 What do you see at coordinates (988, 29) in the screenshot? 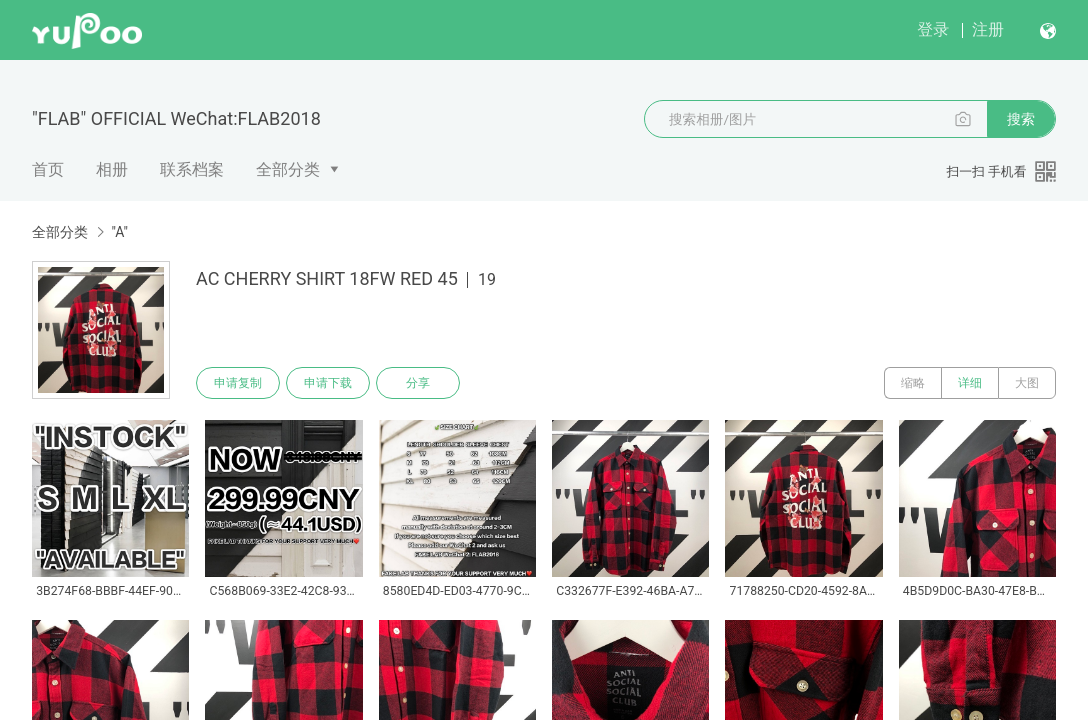
I see `注册` at bounding box center [988, 29].